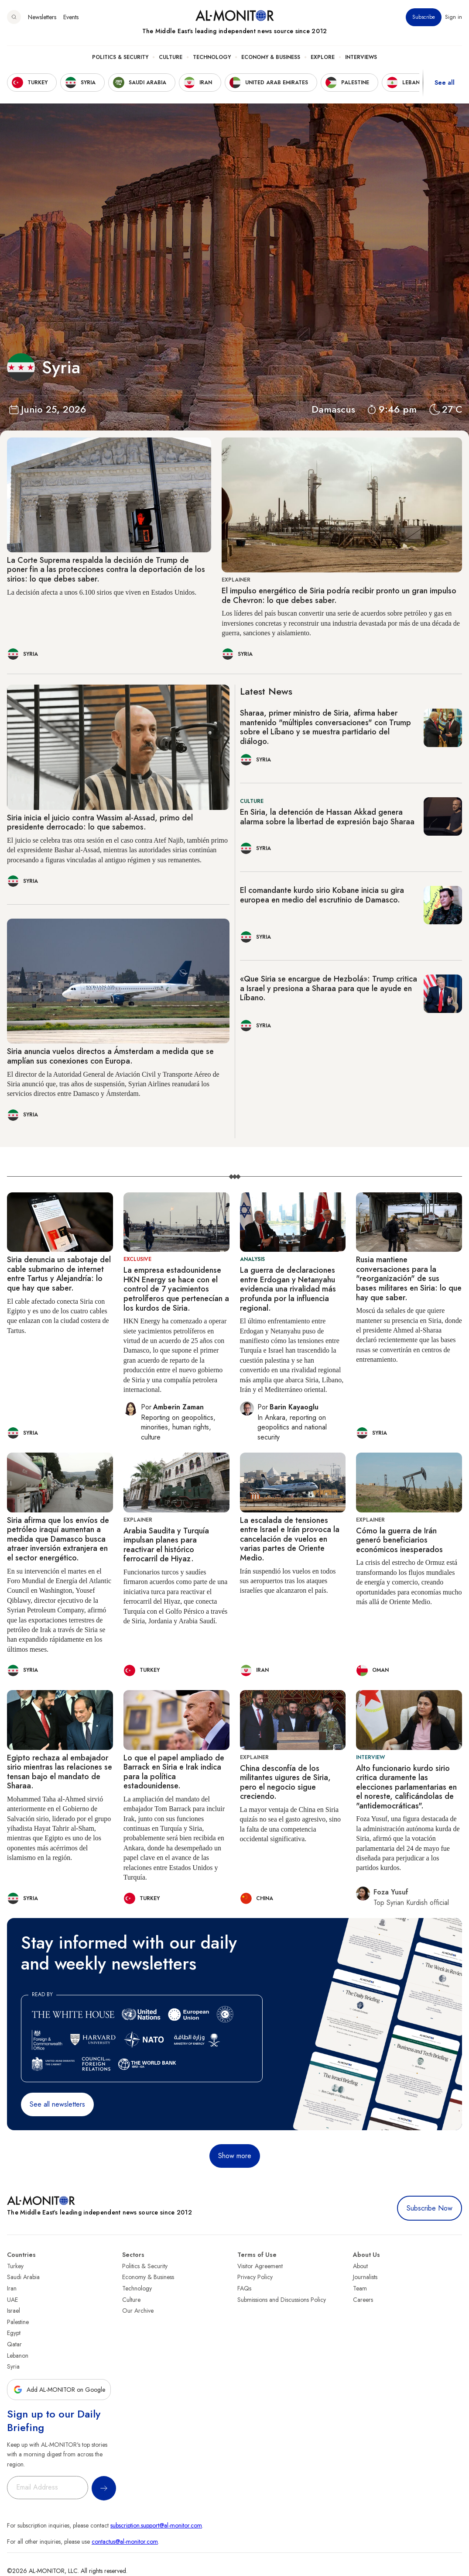  What do you see at coordinates (120, 57) in the screenshot?
I see `Politics & Security` at bounding box center [120, 57].